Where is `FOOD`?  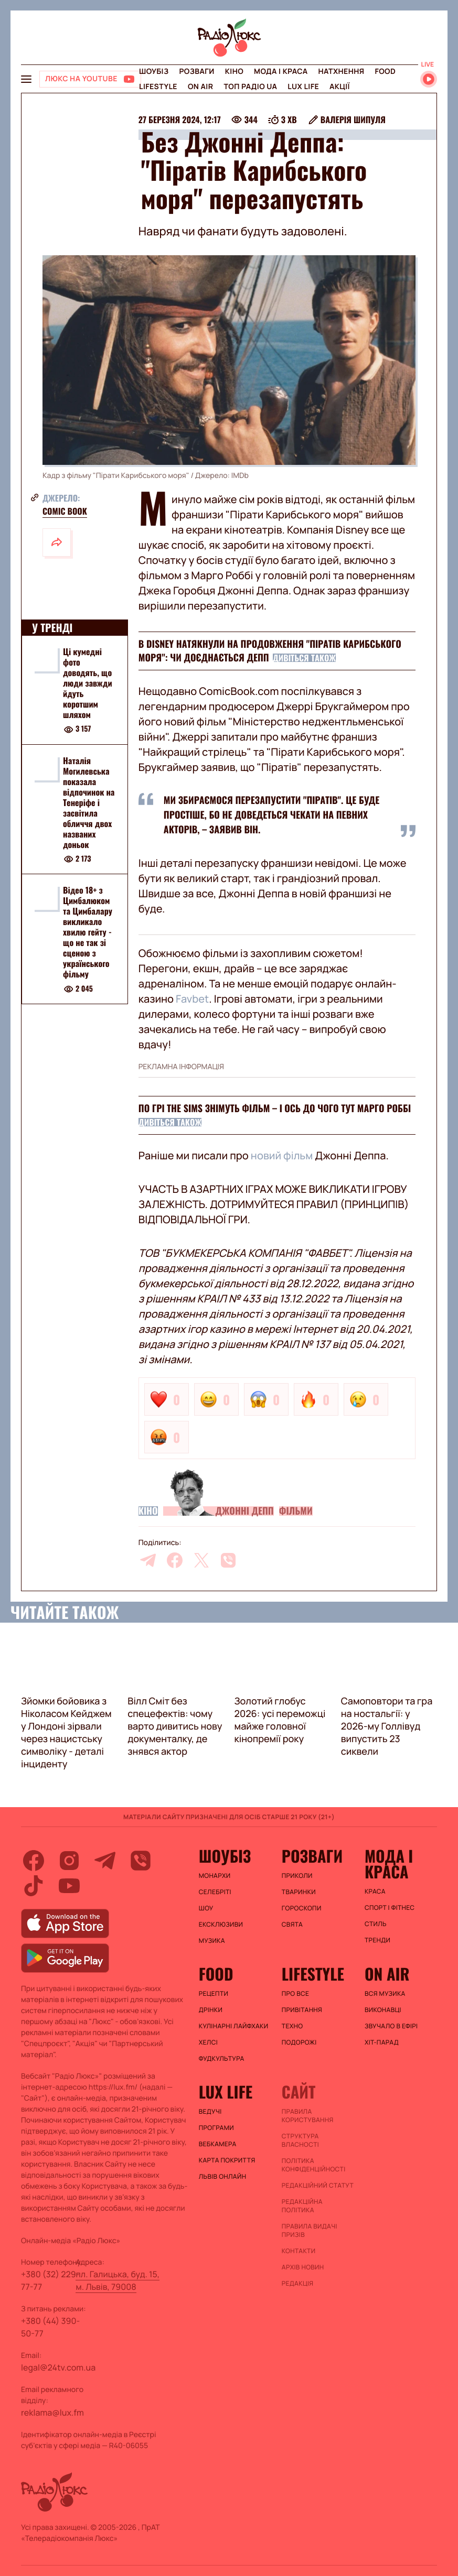
FOOD is located at coordinates (385, 72).